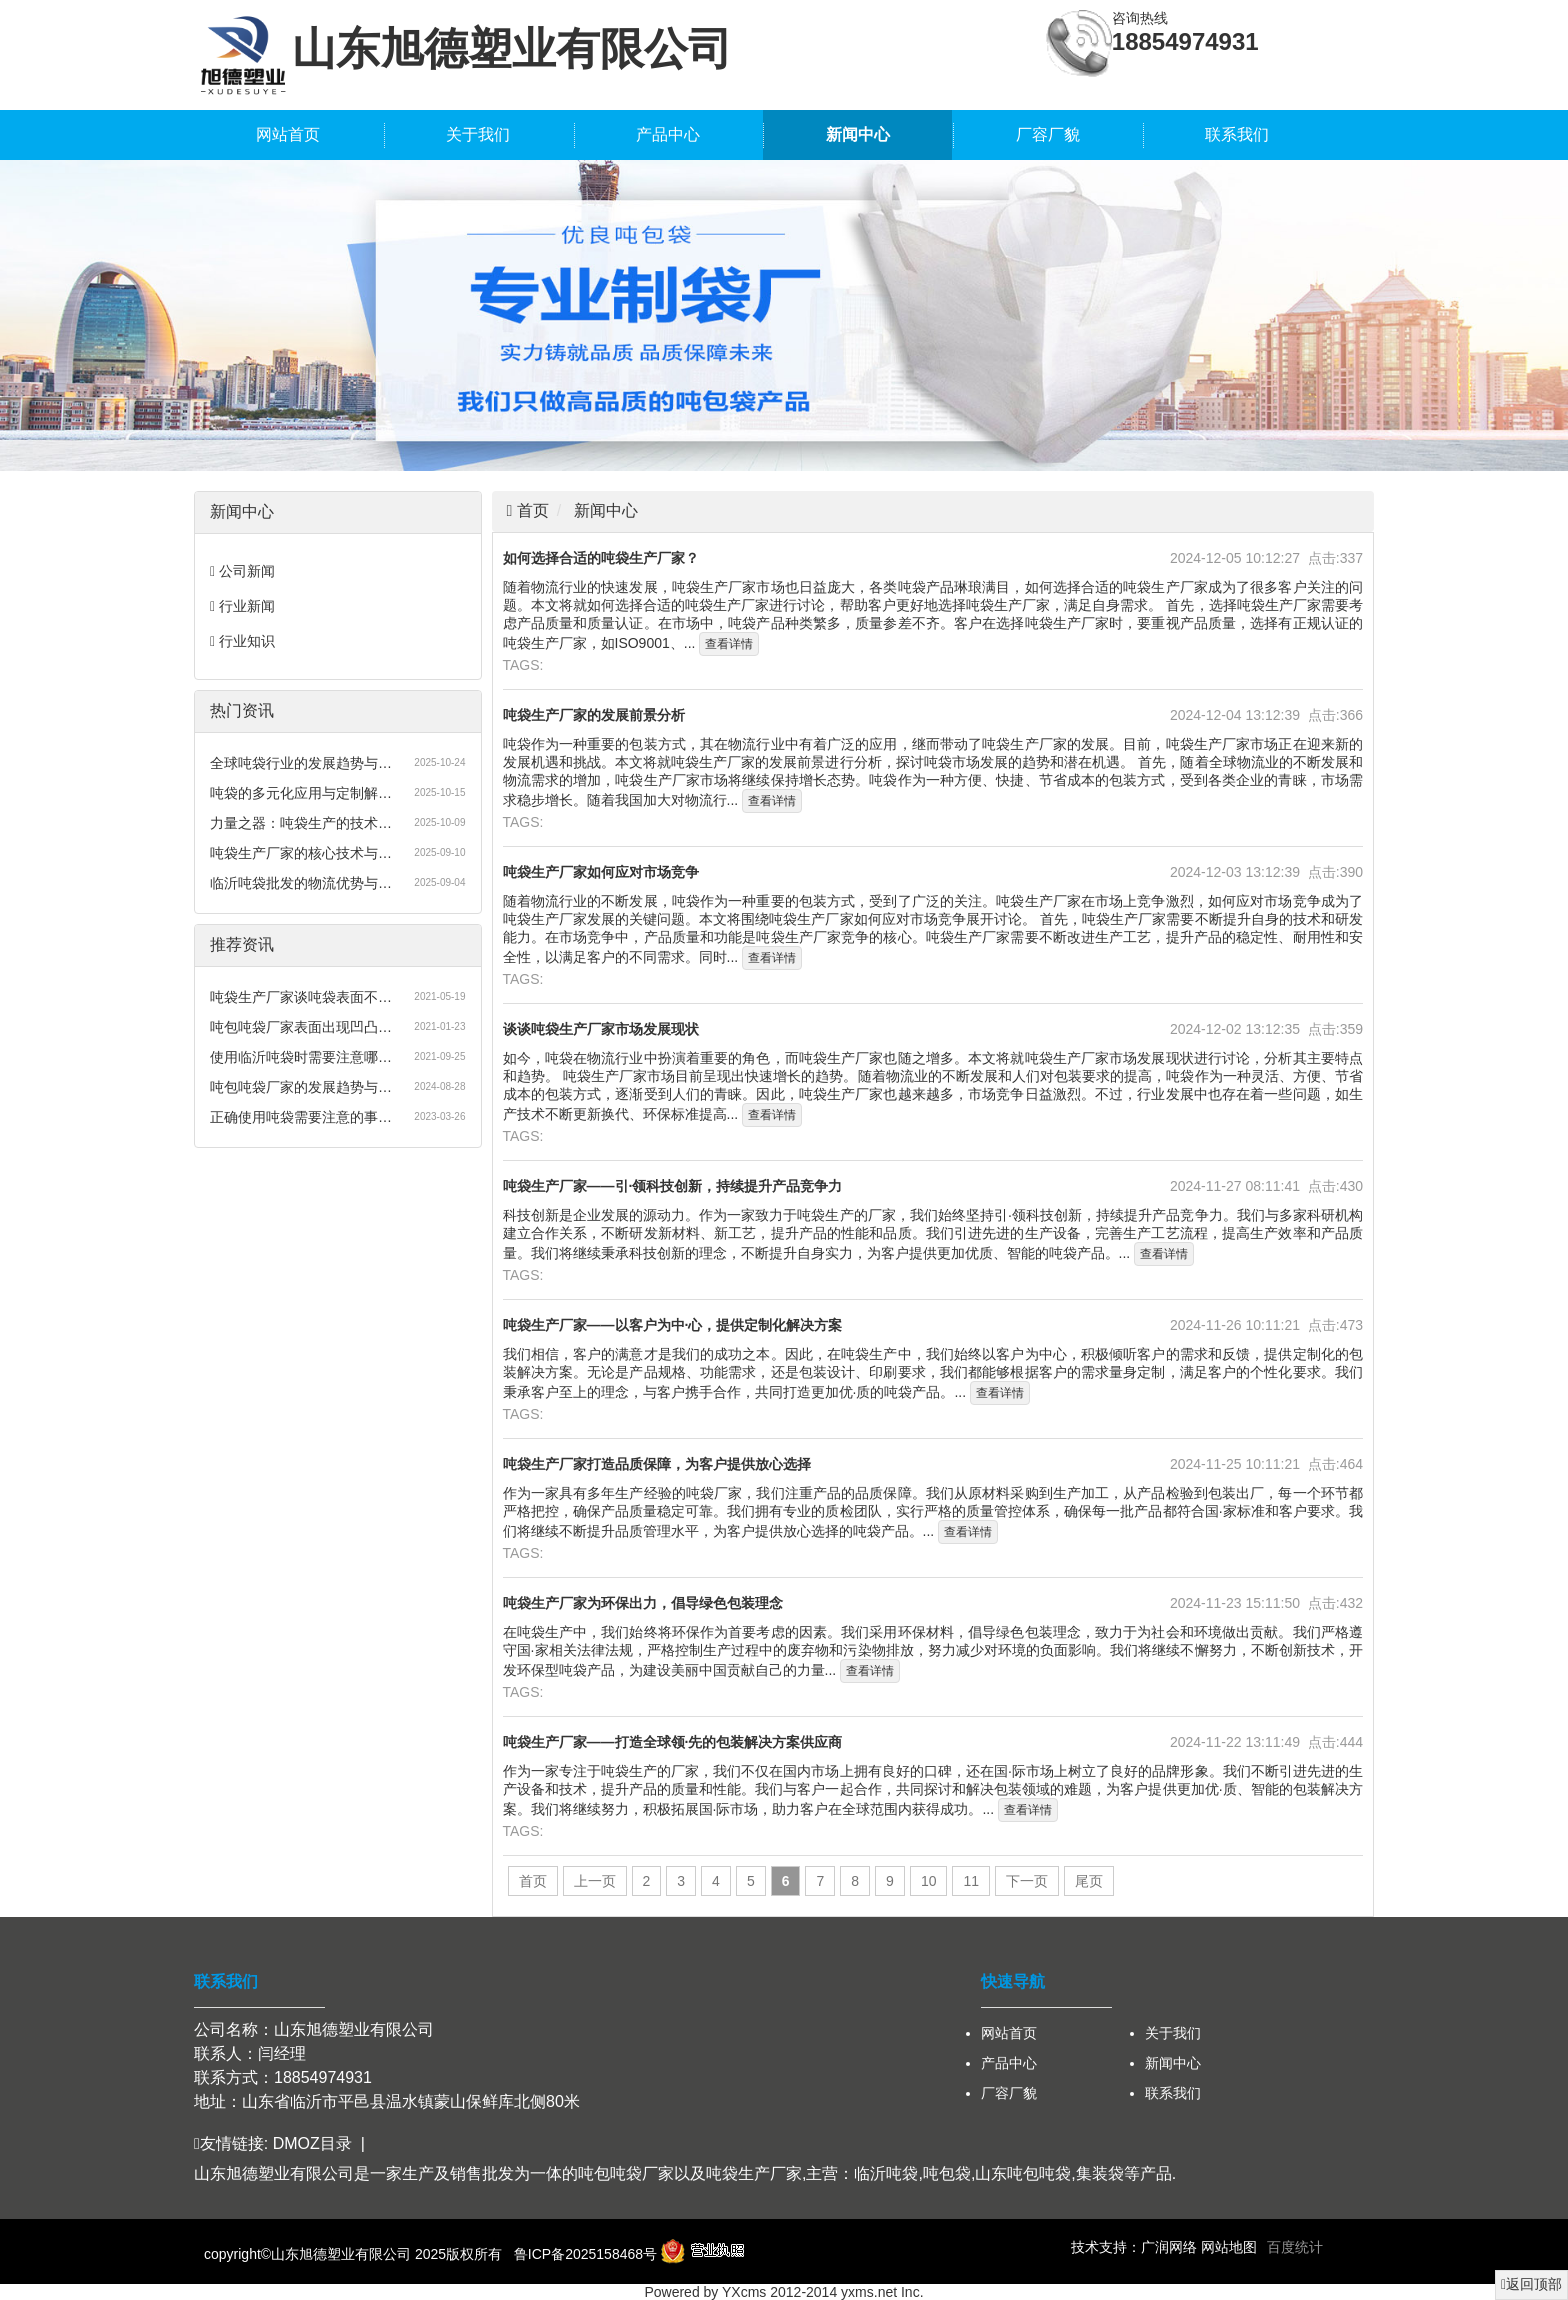 Image resolution: width=1568 pixels, height=2300 pixels. I want to click on 上一页, so click(595, 1881).